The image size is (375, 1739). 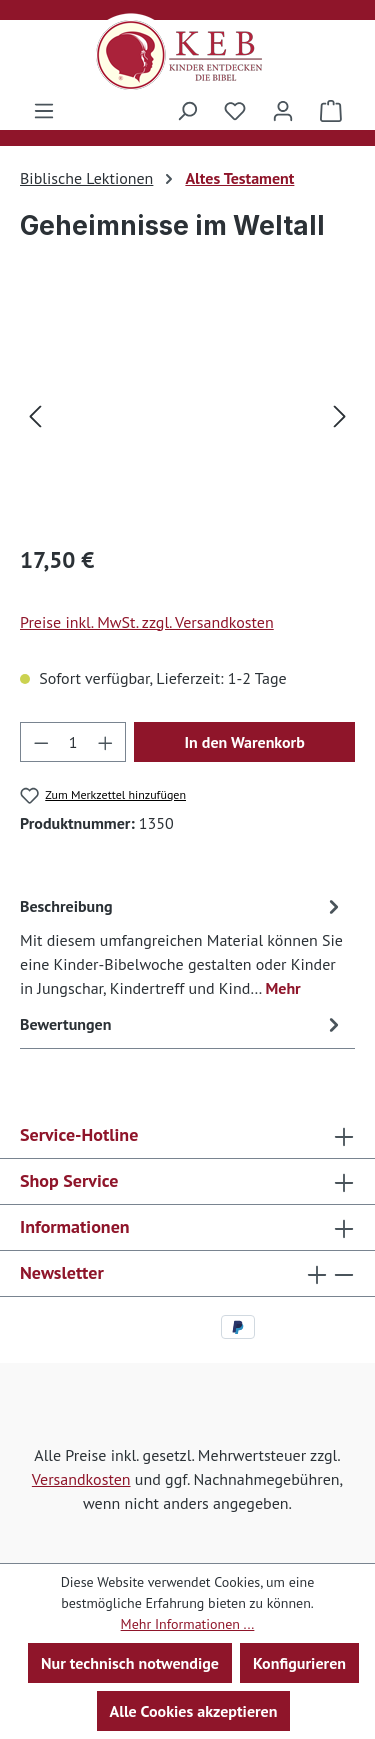 What do you see at coordinates (283, 110) in the screenshot?
I see `[Ihr Konto]` at bounding box center [283, 110].